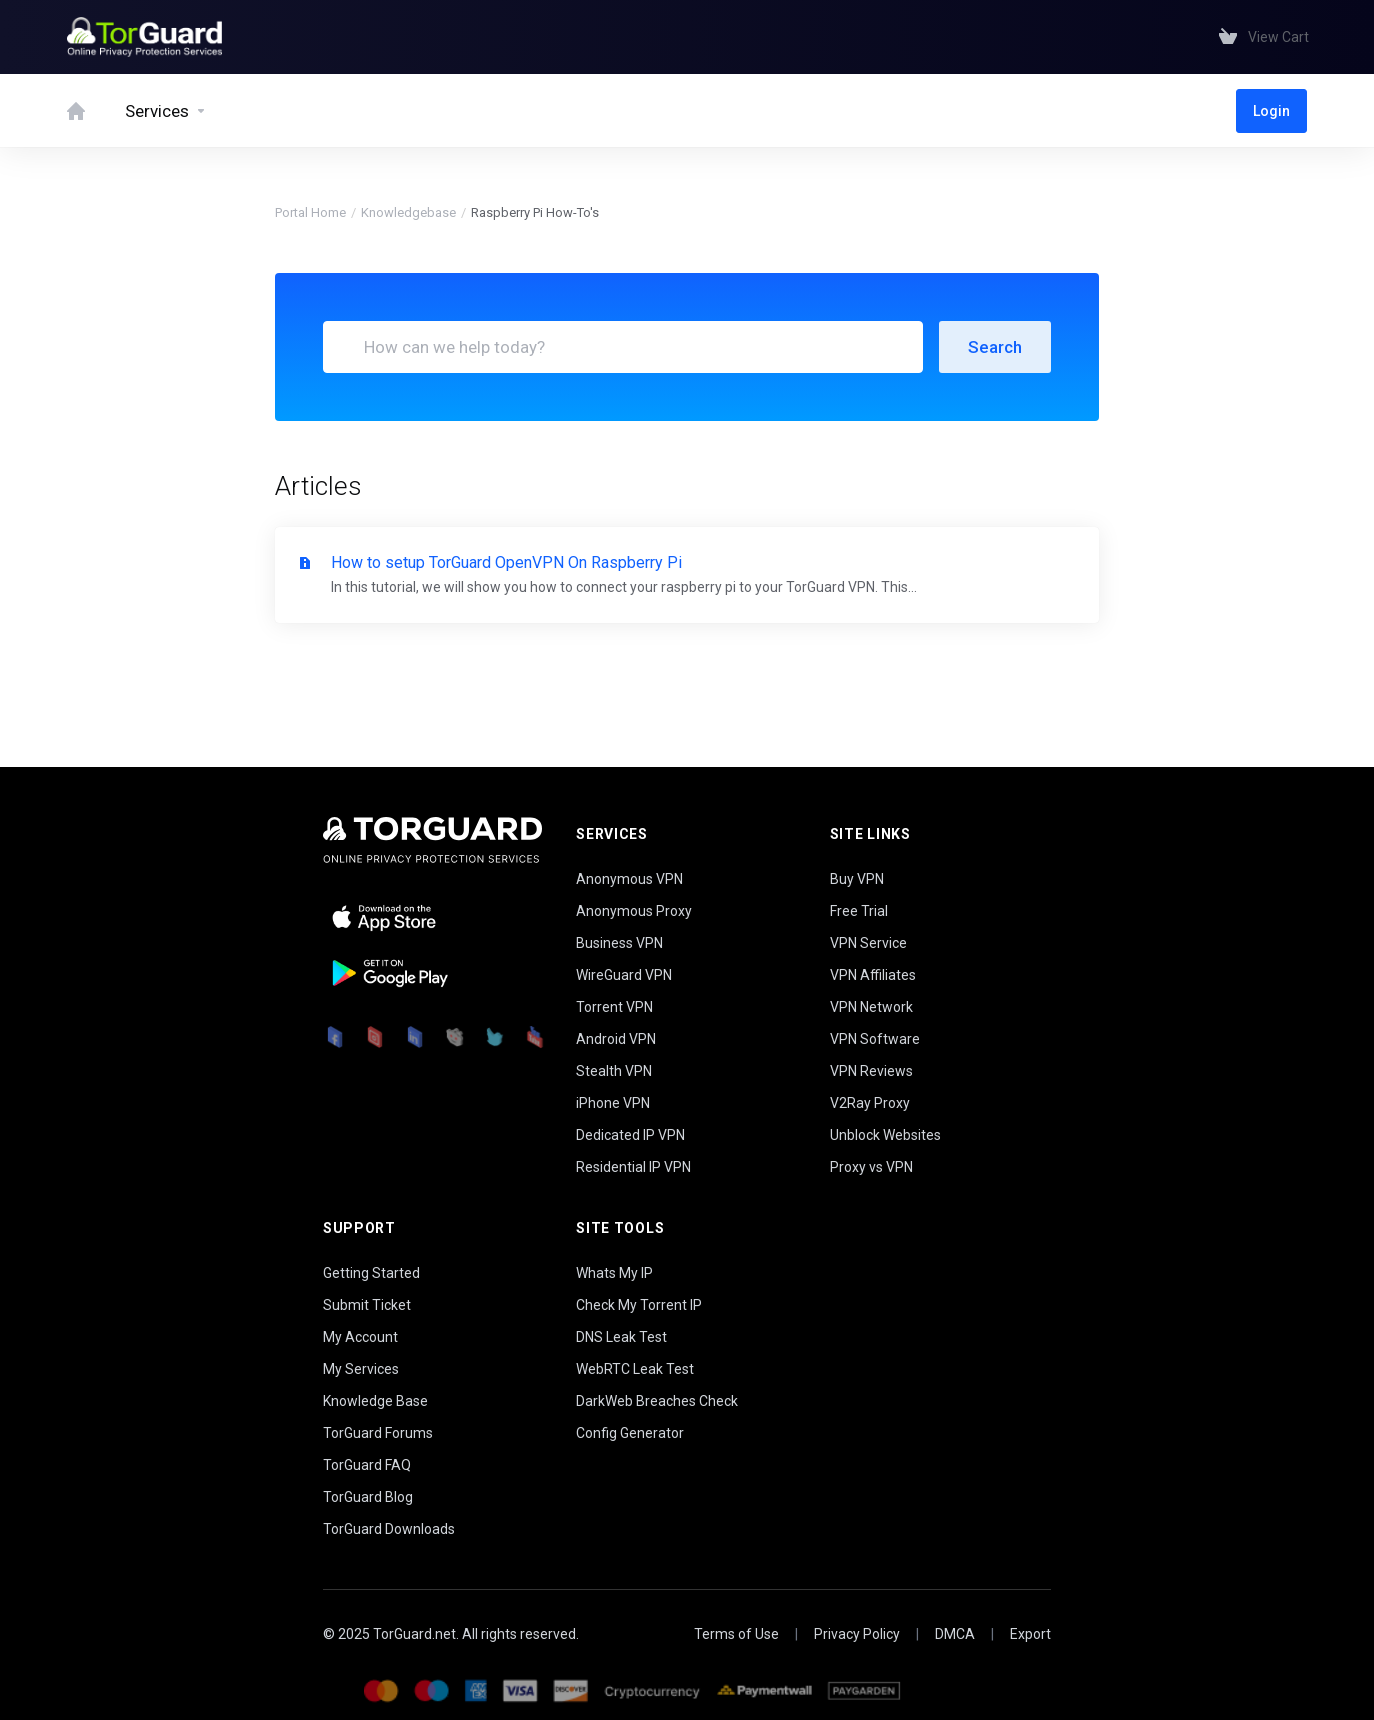 This screenshot has width=1374, height=1720. I want to click on WebRTC Leak Test, so click(635, 1369).